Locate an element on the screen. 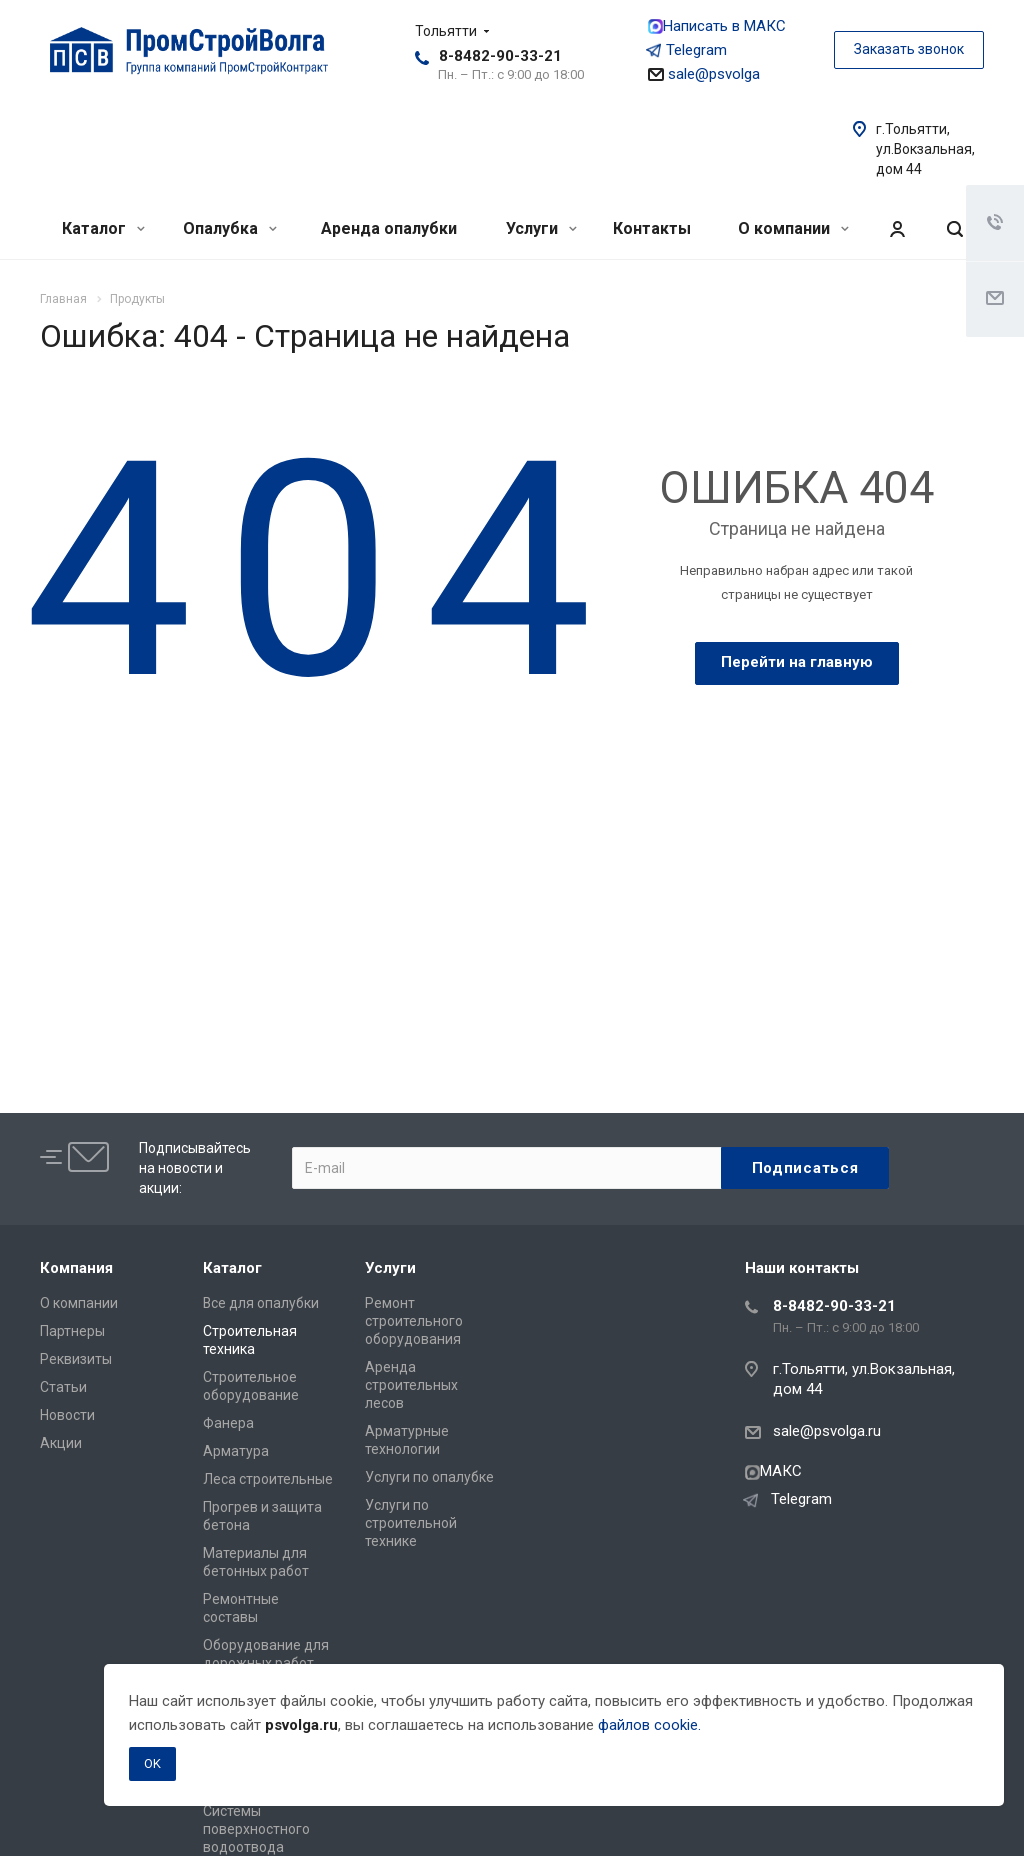 The image size is (1024, 1856). Перейти на главную is located at coordinates (797, 662).